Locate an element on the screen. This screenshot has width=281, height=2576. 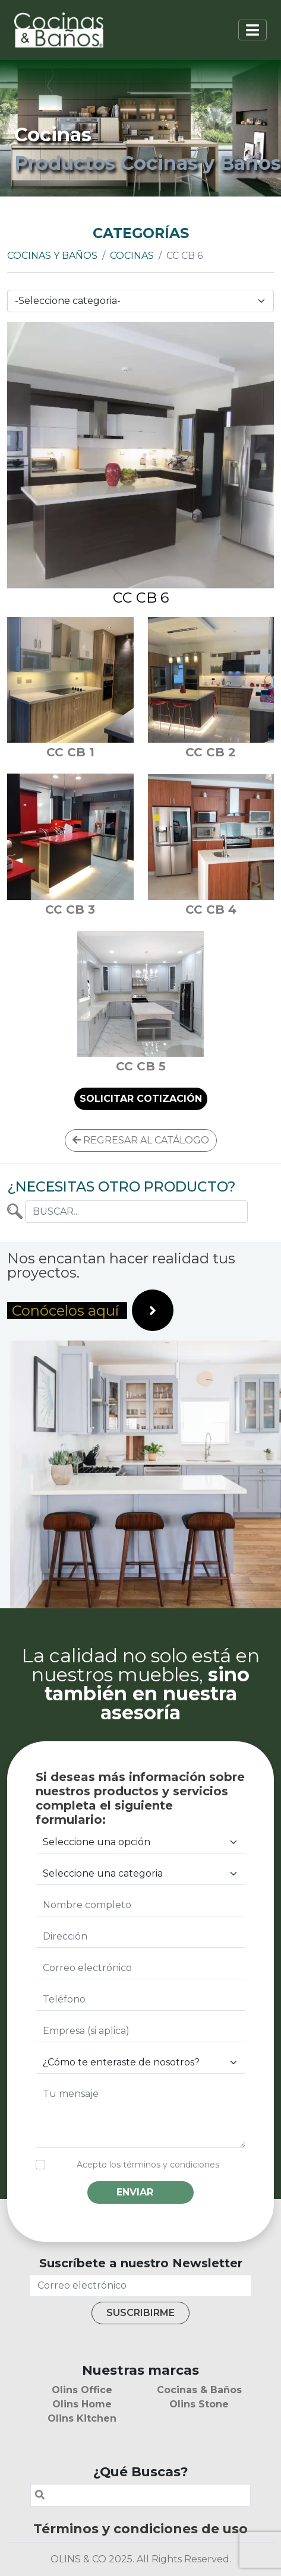
[Toggle navigation] is located at coordinates (252, 30).